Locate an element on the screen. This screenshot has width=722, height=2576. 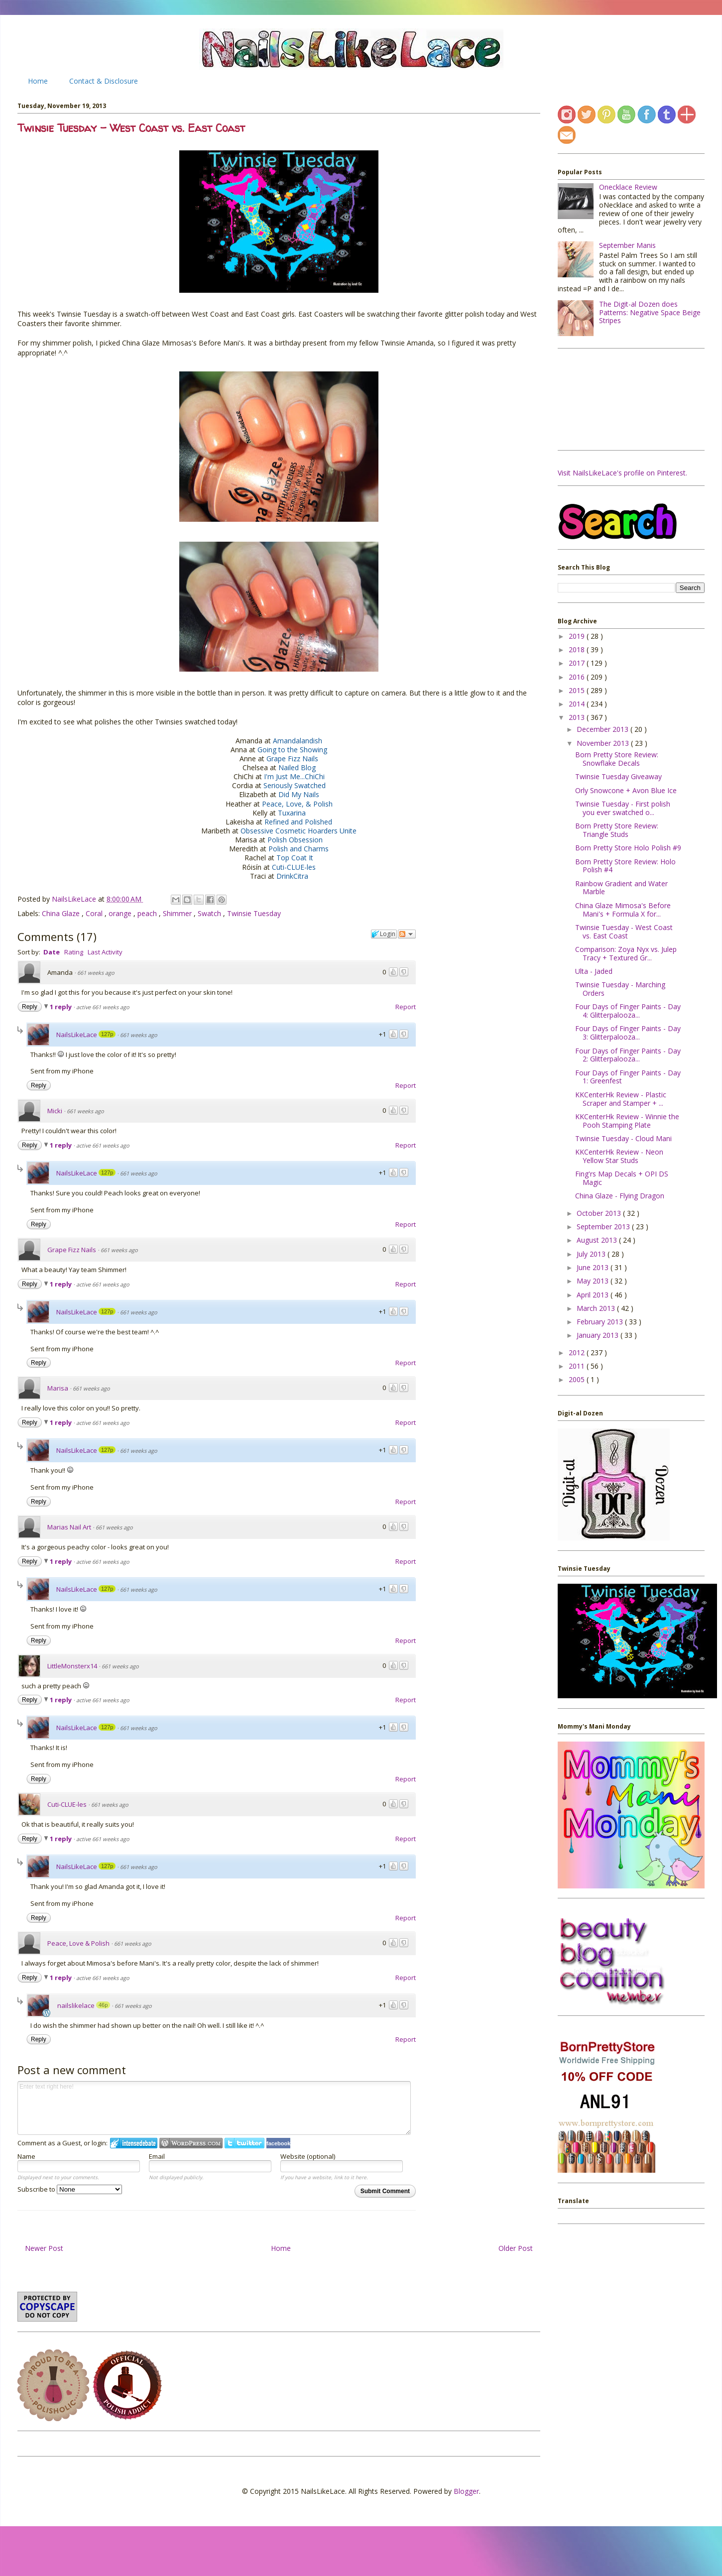
Swatch is located at coordinates (210, 913).